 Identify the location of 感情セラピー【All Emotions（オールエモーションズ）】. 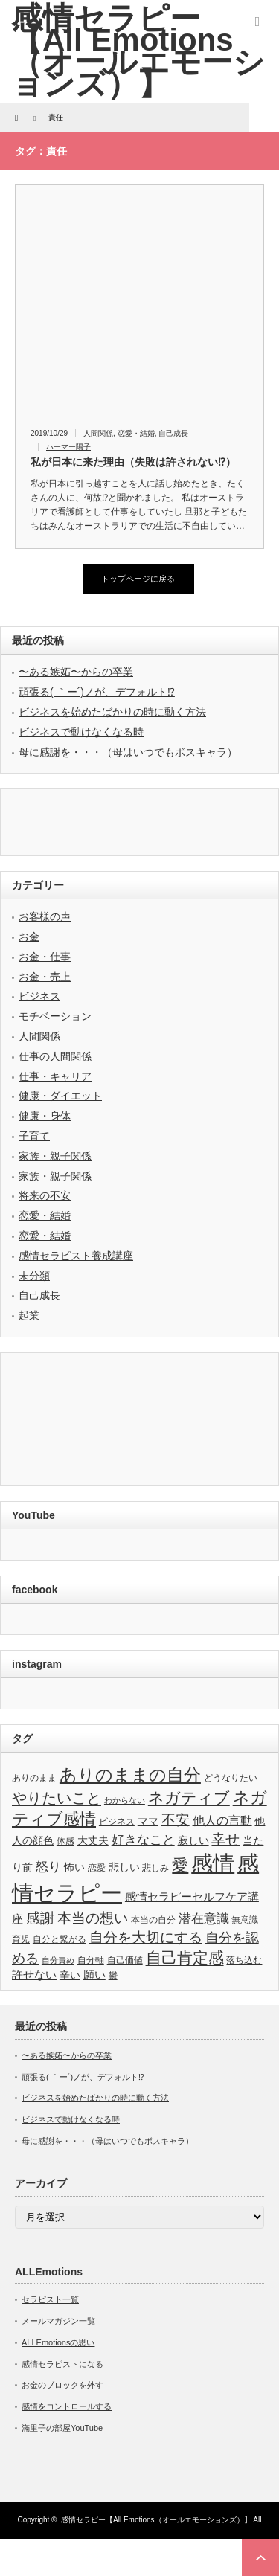
(156, 2520).